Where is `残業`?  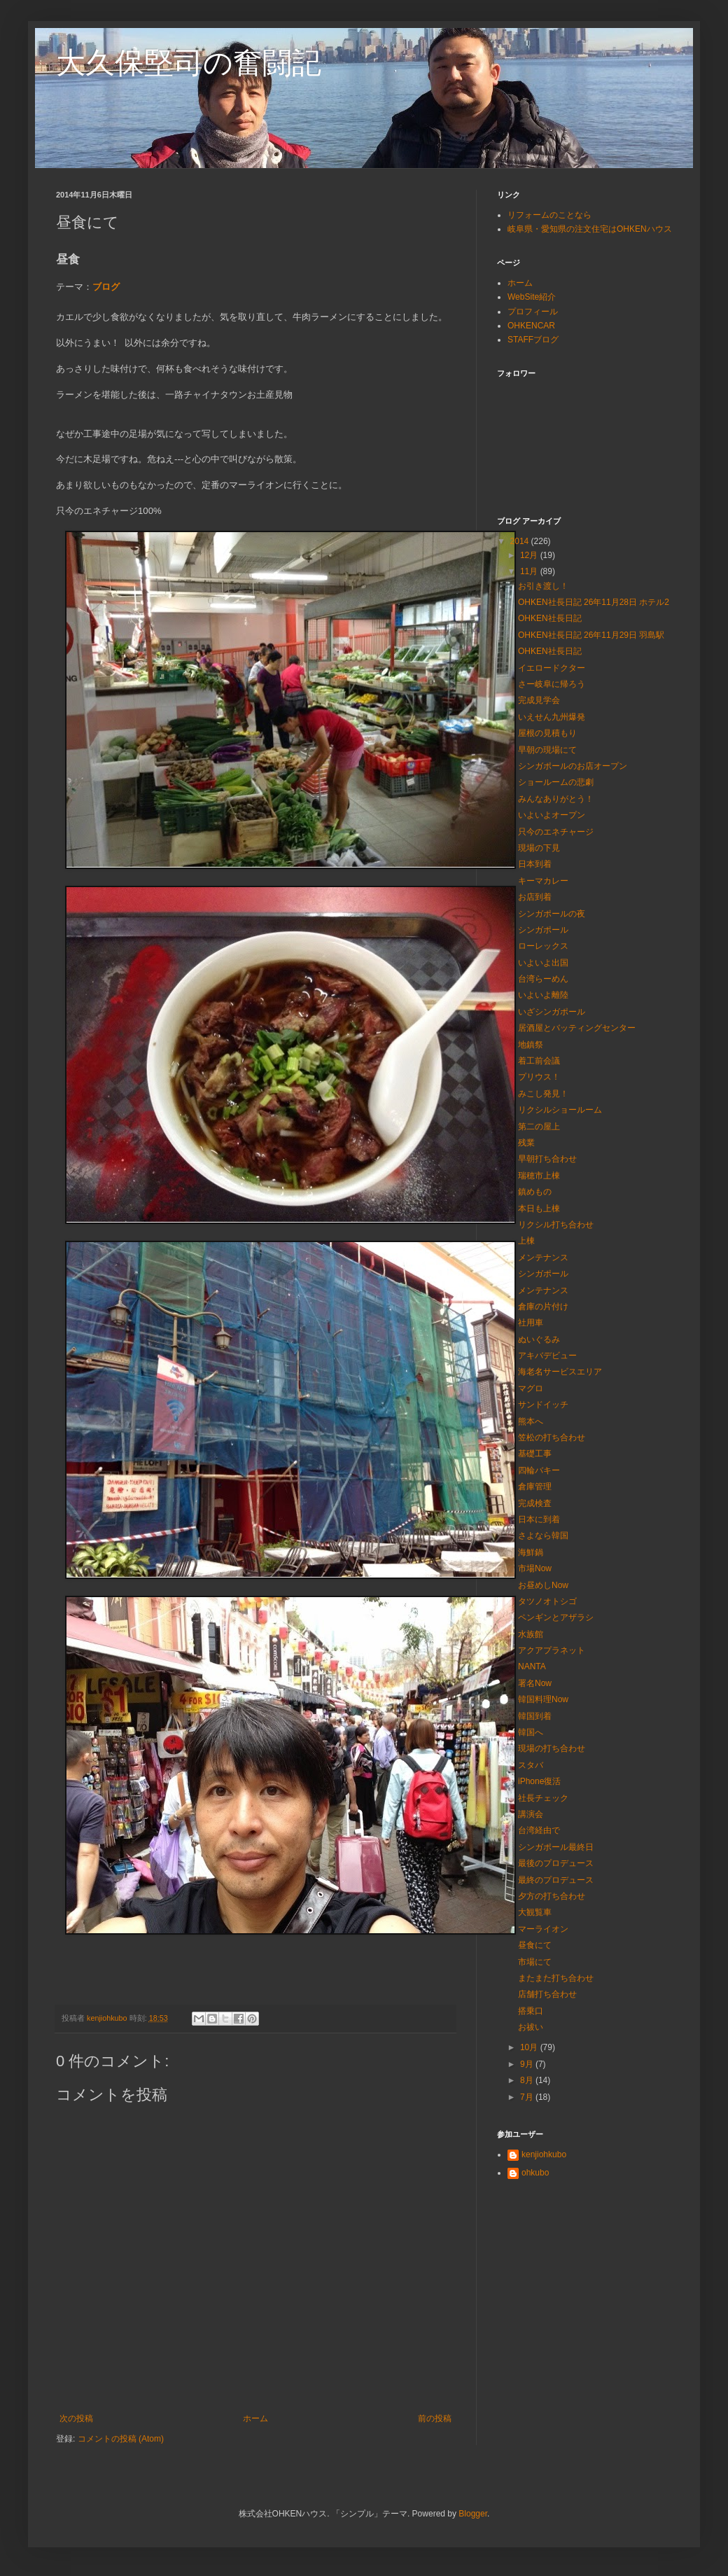
残業 is located at coordinates (526, 1143).